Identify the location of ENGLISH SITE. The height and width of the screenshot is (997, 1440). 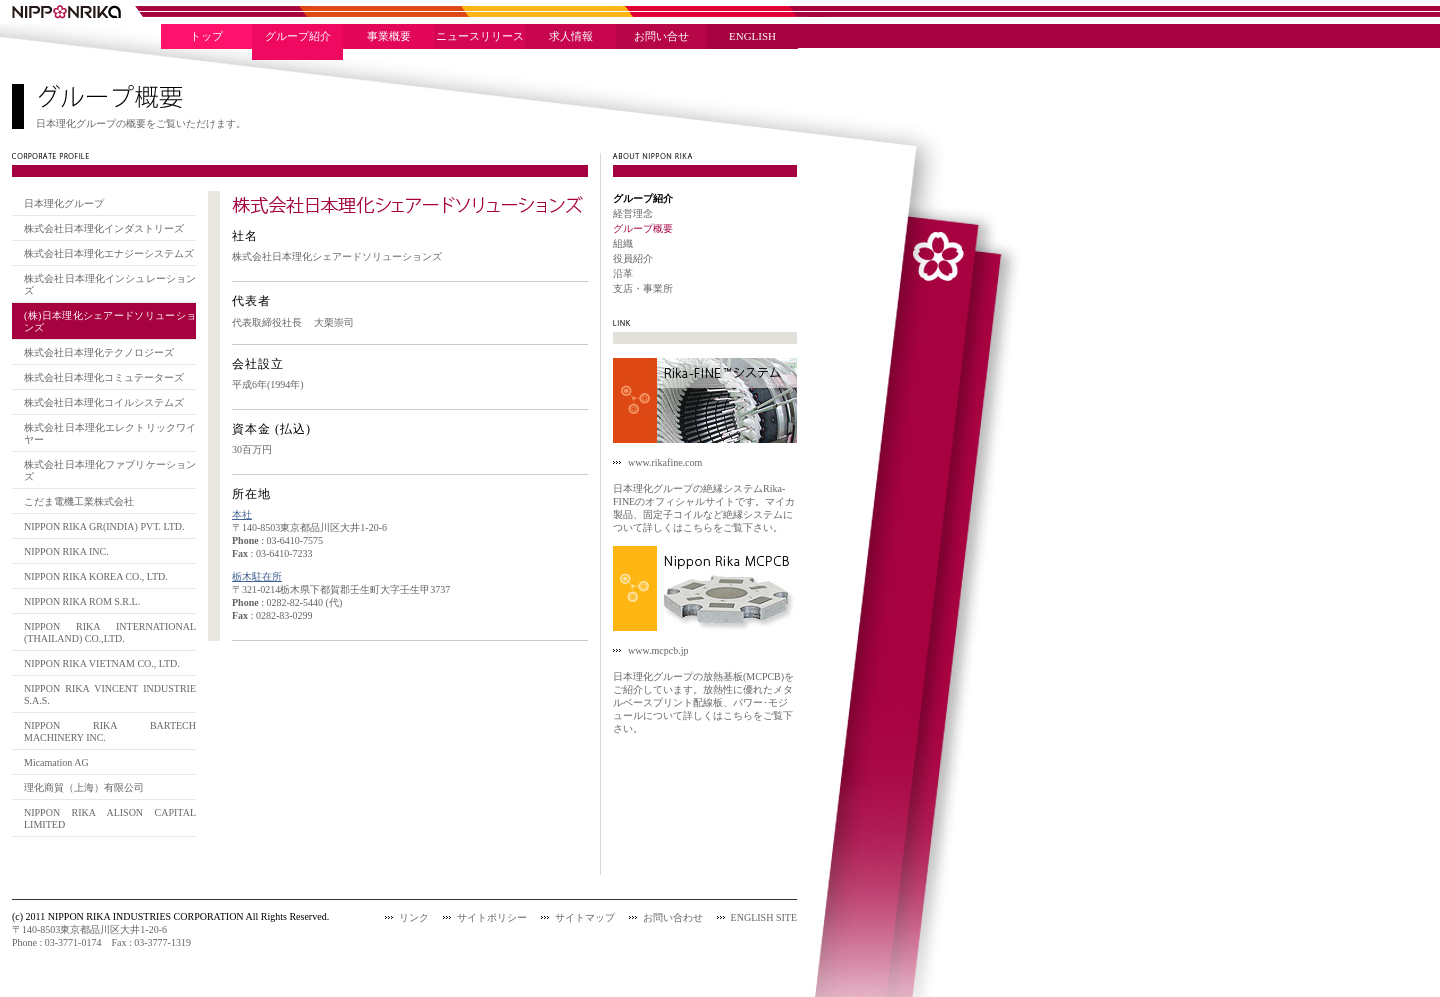
(764, 917).